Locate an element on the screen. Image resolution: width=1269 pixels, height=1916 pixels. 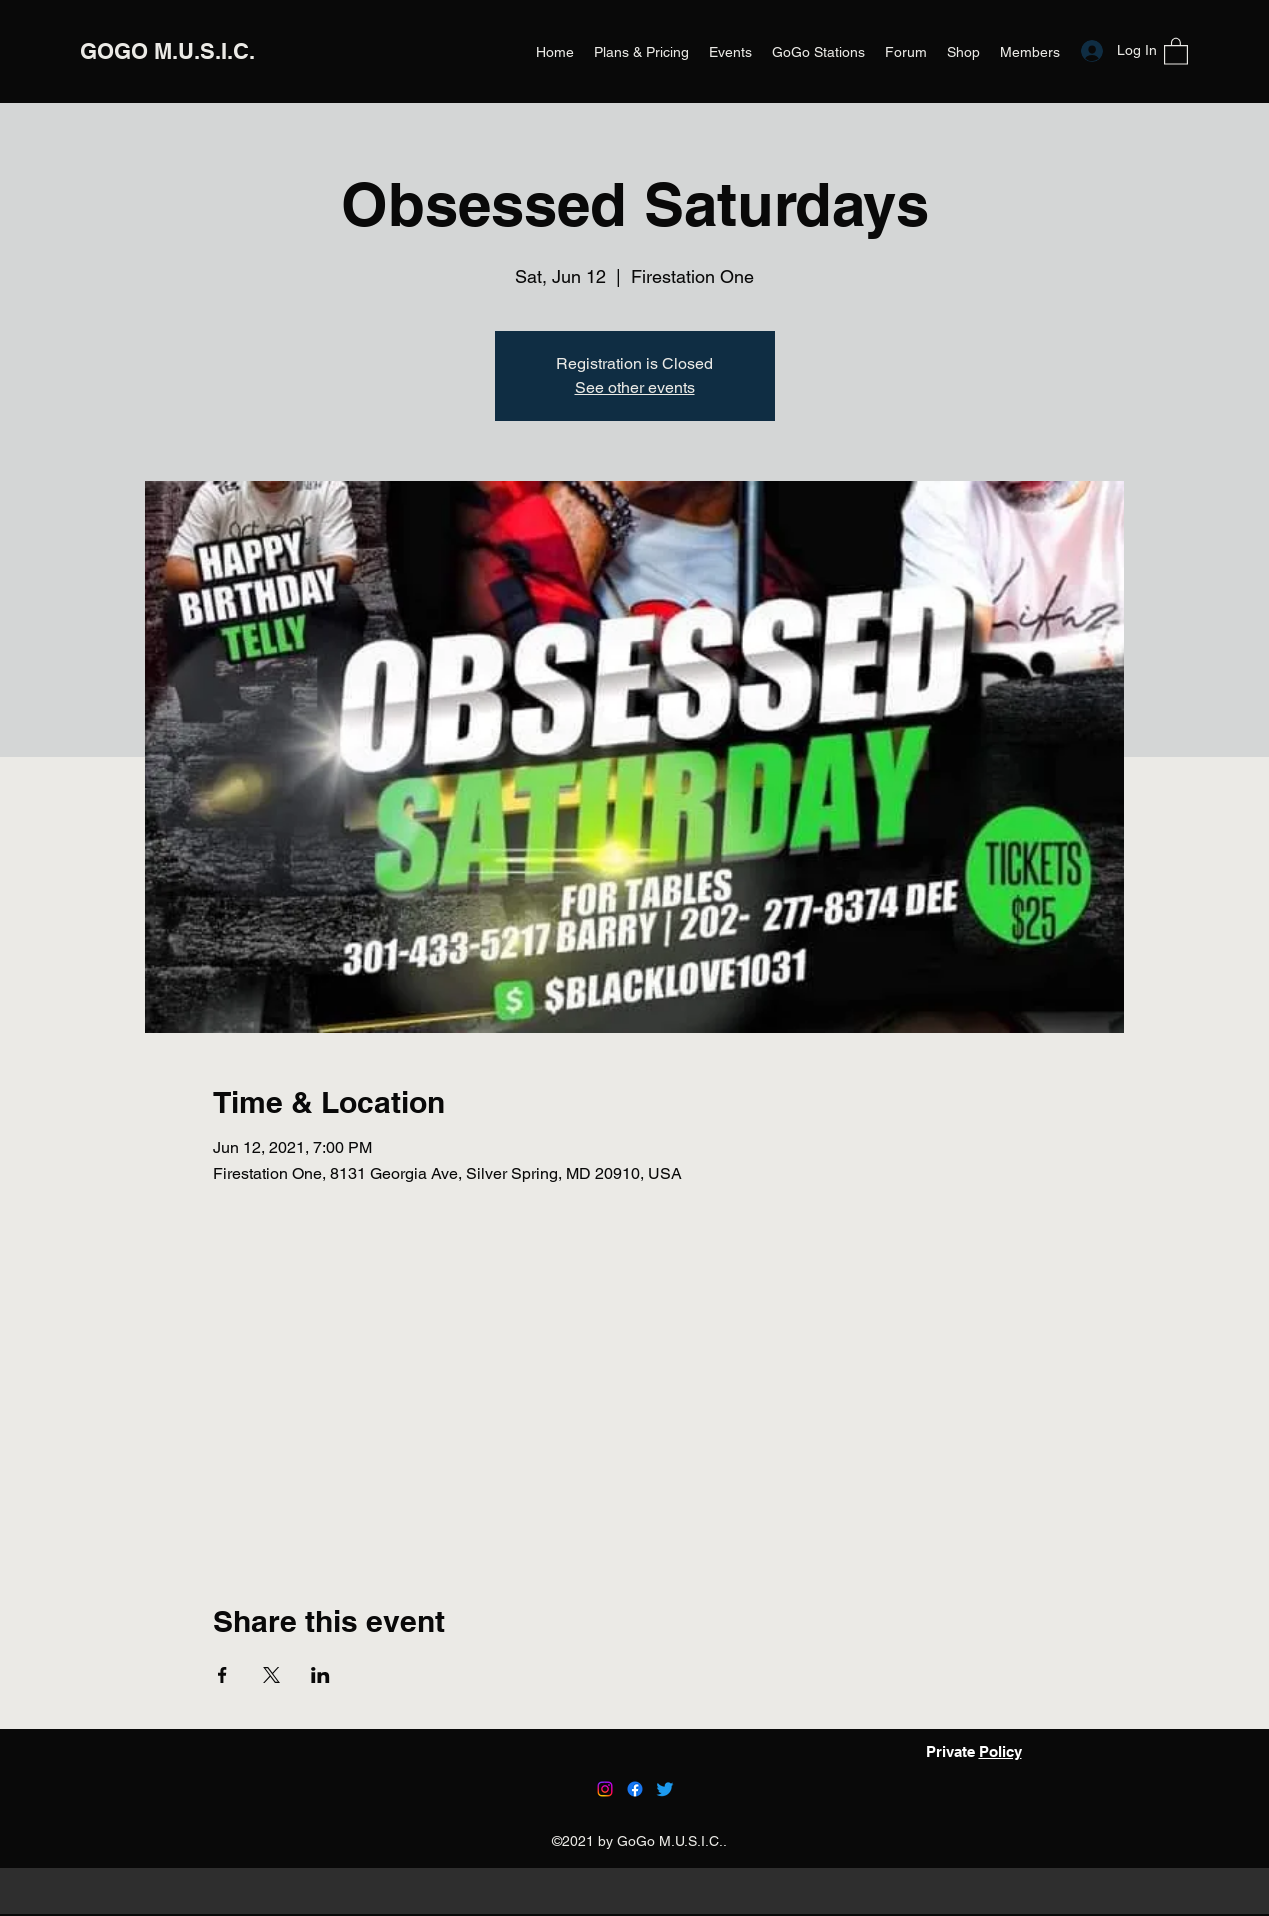
[Share event on Facebook] is located at coordinates (222, 1675).